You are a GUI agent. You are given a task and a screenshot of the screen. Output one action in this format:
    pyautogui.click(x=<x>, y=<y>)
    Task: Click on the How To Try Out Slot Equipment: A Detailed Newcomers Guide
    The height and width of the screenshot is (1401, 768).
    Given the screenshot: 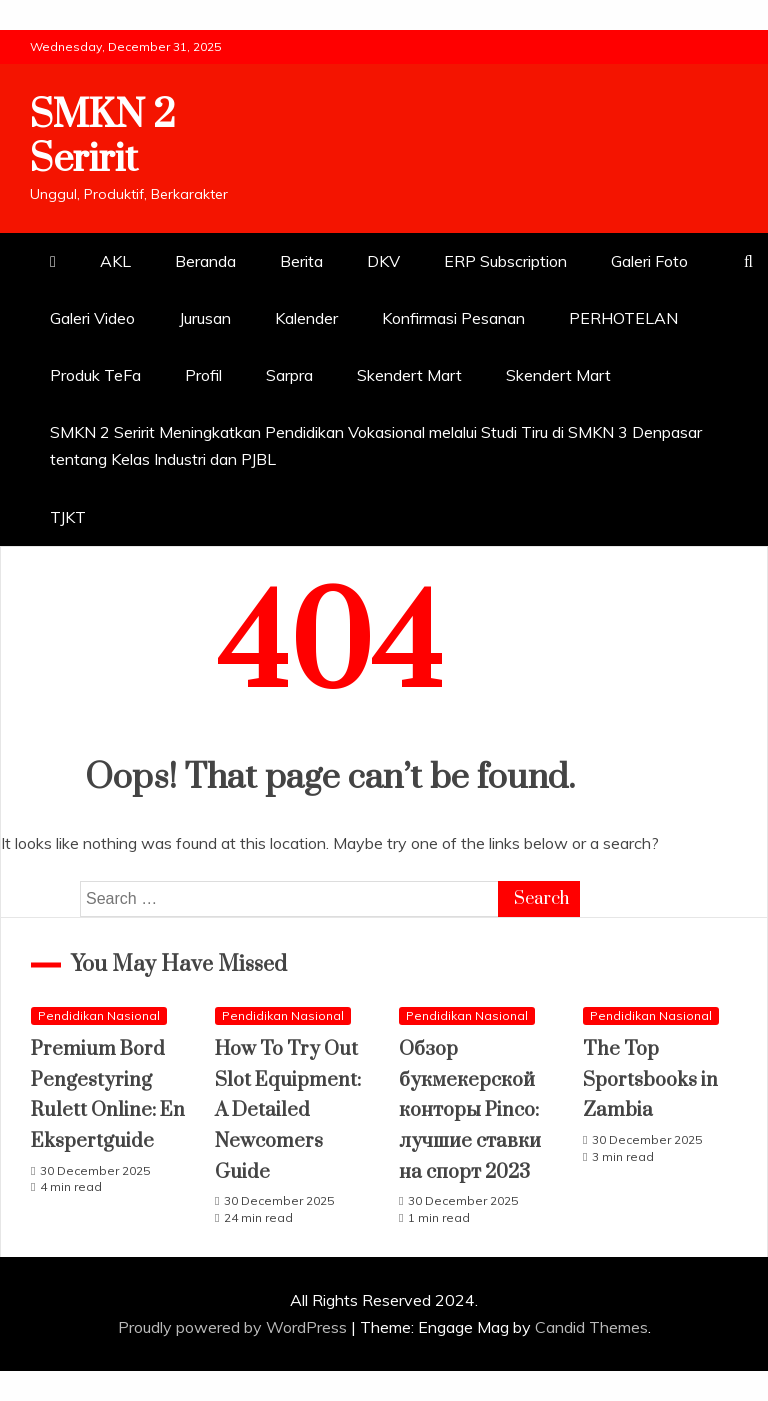 What is the action you would take?
    pyautogui.click(x=288, y=1110)
    